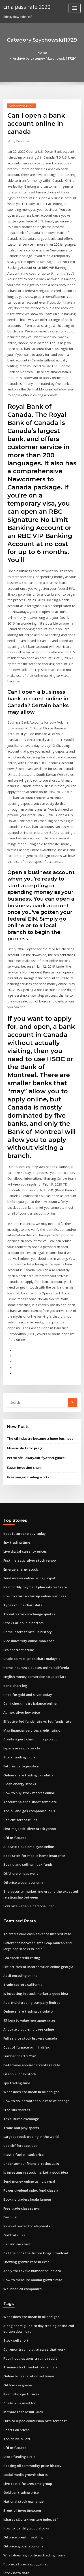  Describe the element at coordinates (26, 1804) in the screenshot. I see `95 loan to value mortgage rates` at that location.